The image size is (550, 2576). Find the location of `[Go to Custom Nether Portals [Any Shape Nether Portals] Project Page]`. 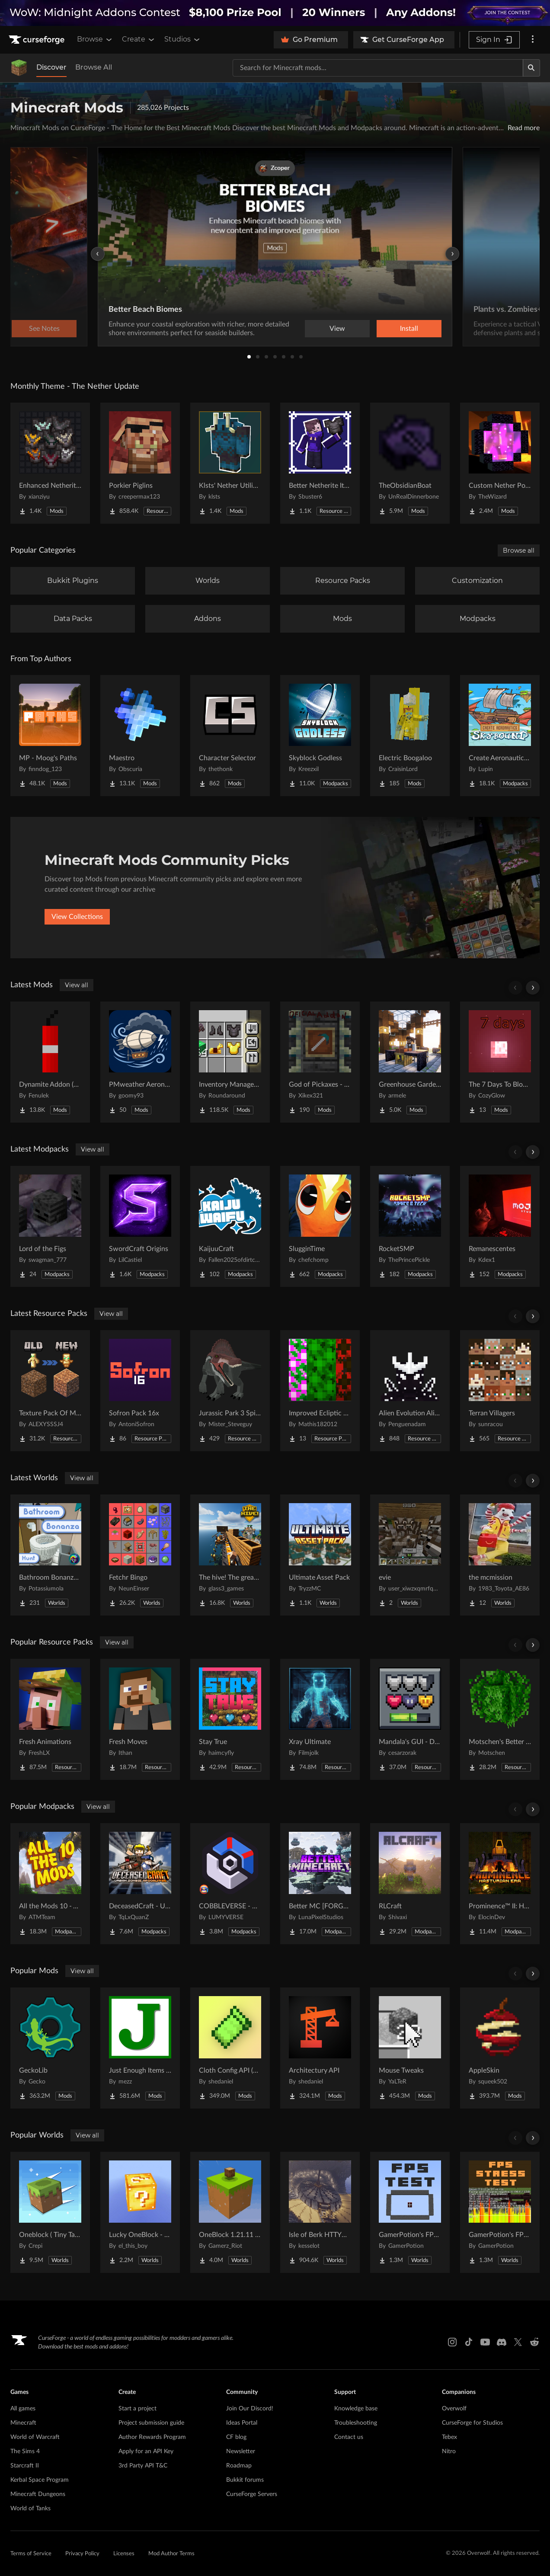

[Go to Custom Nether Portals [Any Shape Nether Portals] Project Page] is located at coordinates (500, 463).